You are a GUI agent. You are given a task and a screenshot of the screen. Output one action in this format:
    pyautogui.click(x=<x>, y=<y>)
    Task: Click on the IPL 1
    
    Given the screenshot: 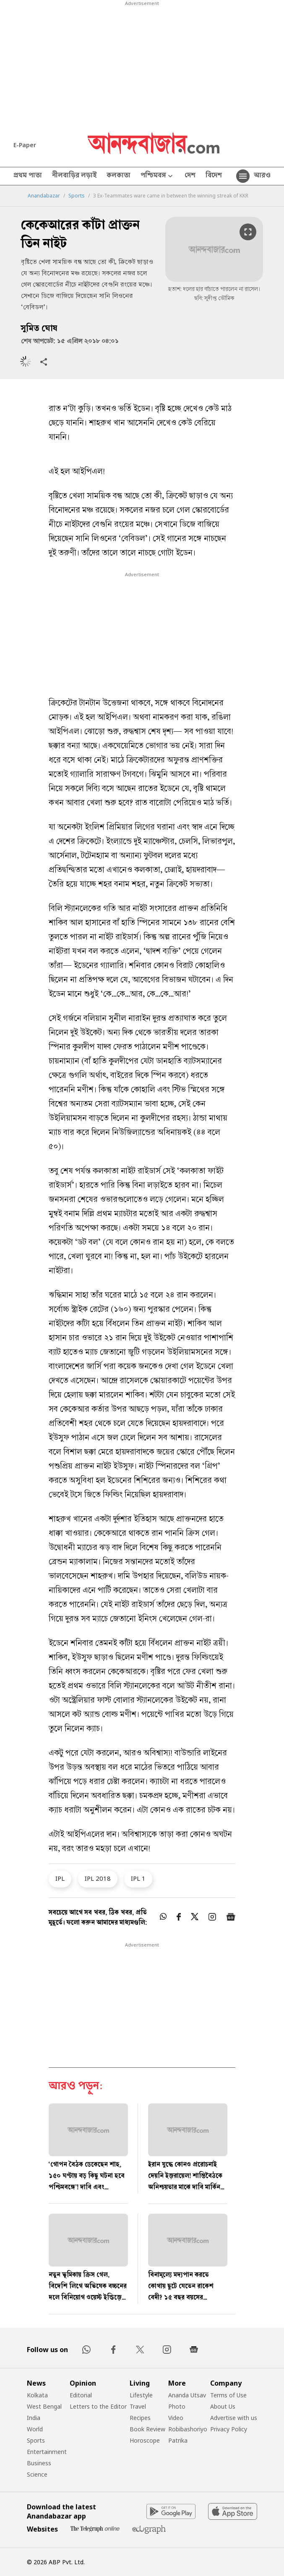 What is the action you would take?
    pyautogui.click(x=138, y=1878)
    